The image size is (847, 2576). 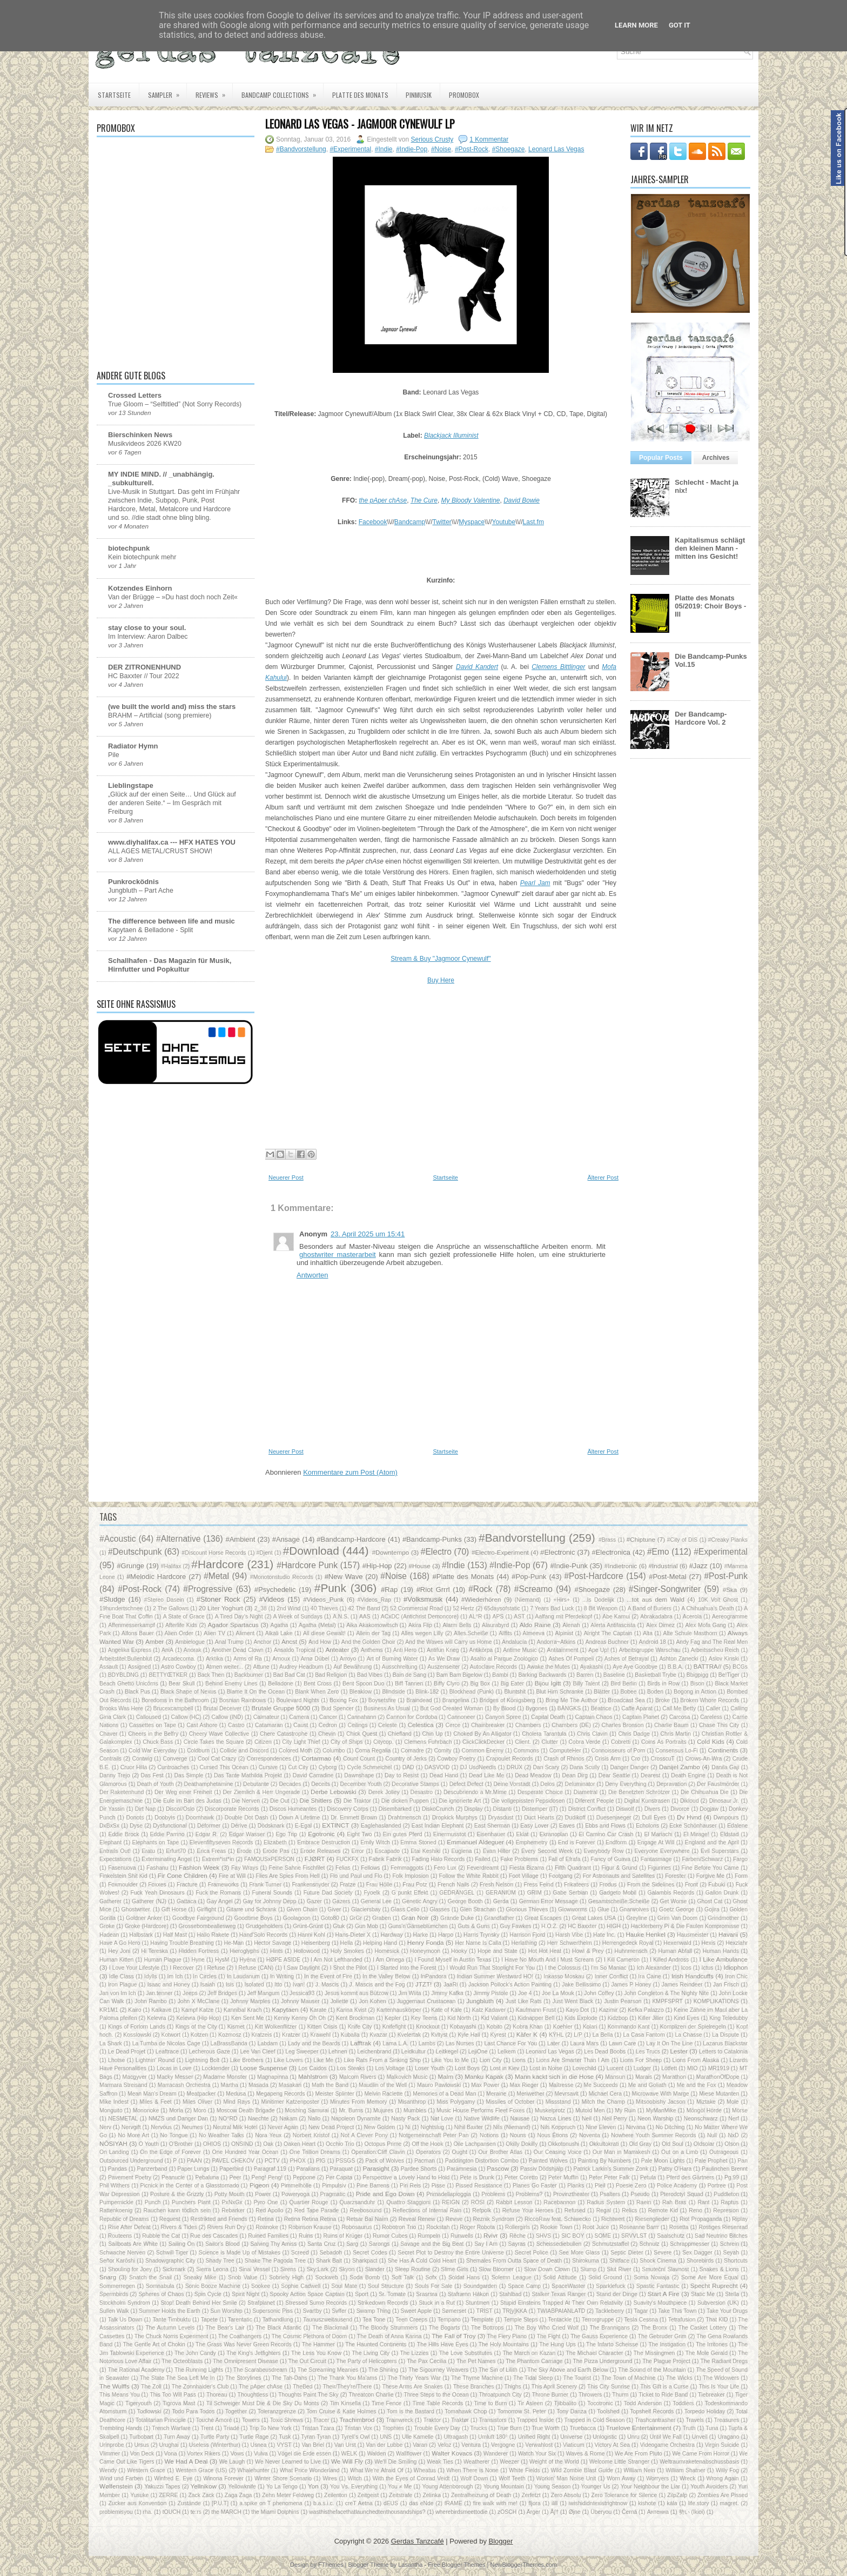 What do you see at coordinates (124, 2303) in the screenshot?
I see `Stockholm Syndrom` at bounding box center [124, 2303].